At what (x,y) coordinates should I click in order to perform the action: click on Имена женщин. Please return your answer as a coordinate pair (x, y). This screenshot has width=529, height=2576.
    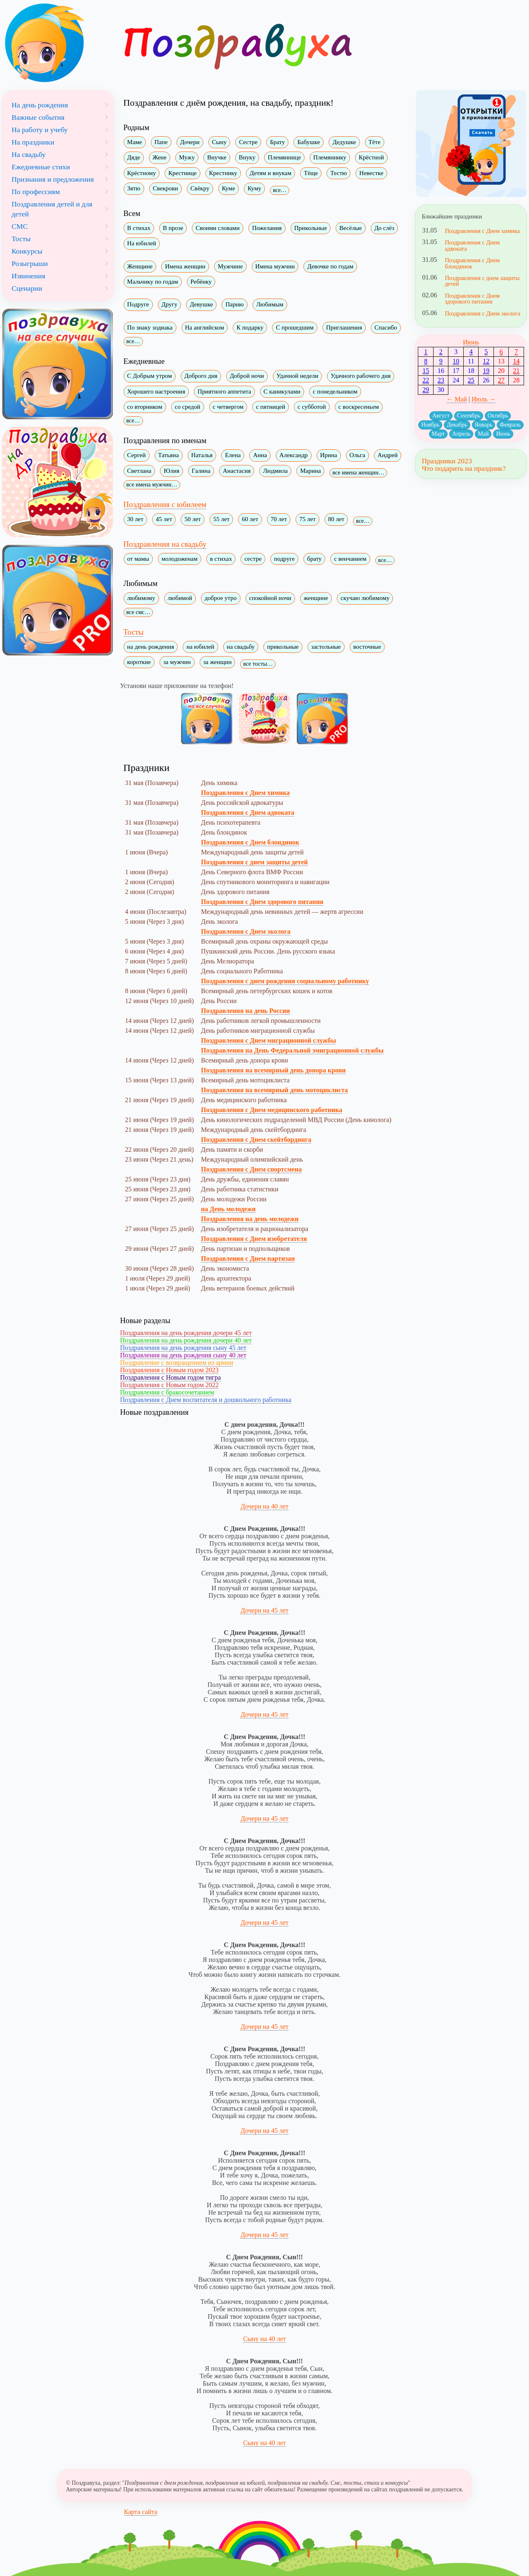
    Looking at the image, I should click on (185, 266).